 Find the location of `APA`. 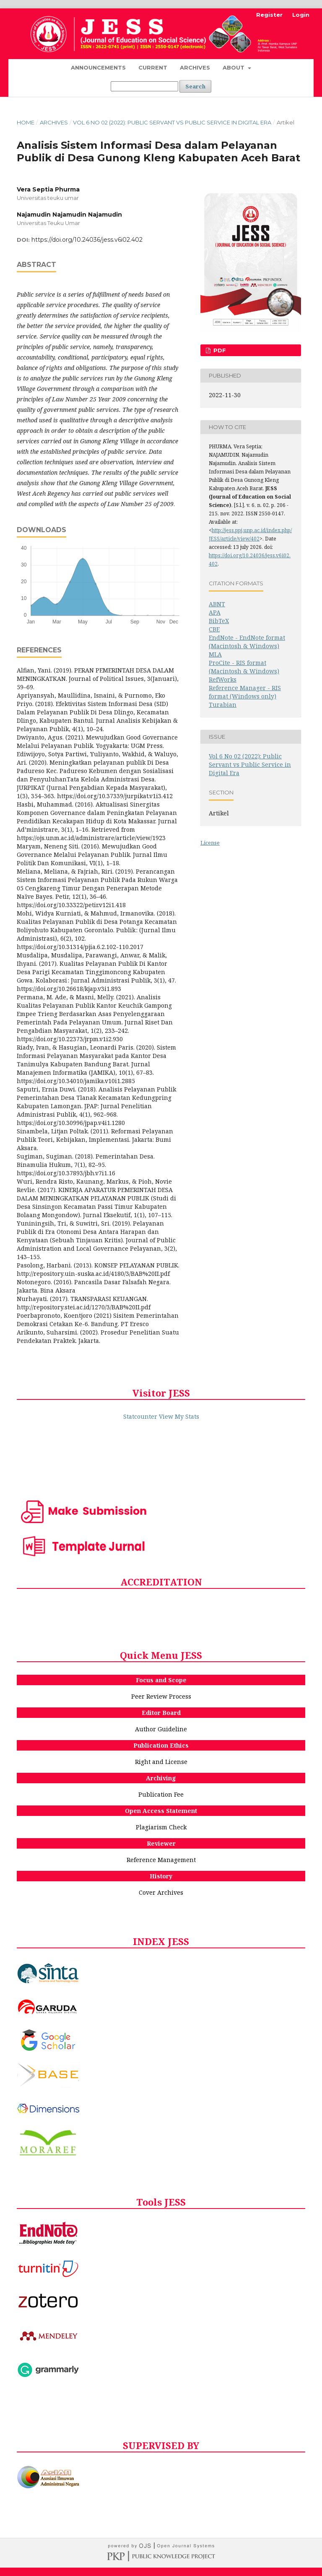

APA is located at coordinates (215, 612).